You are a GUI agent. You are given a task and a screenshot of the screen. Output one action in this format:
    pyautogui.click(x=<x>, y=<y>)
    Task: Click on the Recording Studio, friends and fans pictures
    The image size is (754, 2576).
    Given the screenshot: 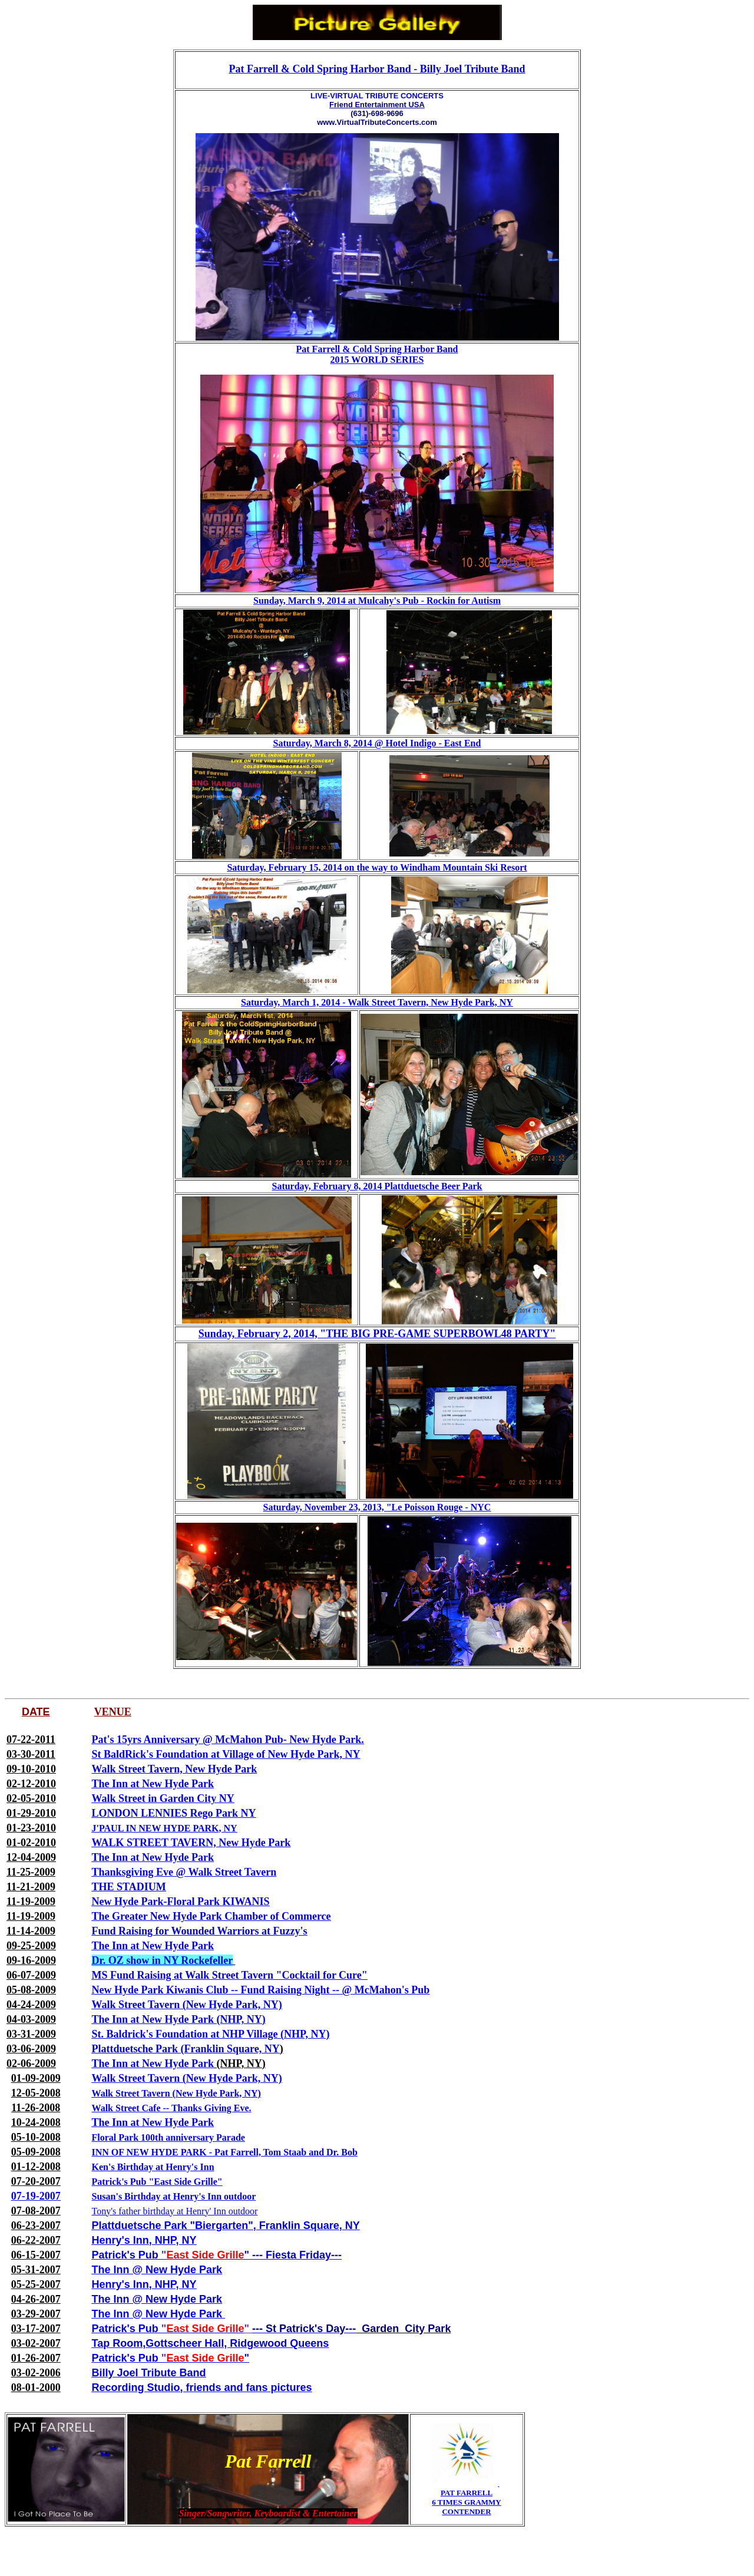 What is the action you would take?
    pyautogui.click(x=202, y=2387)
    